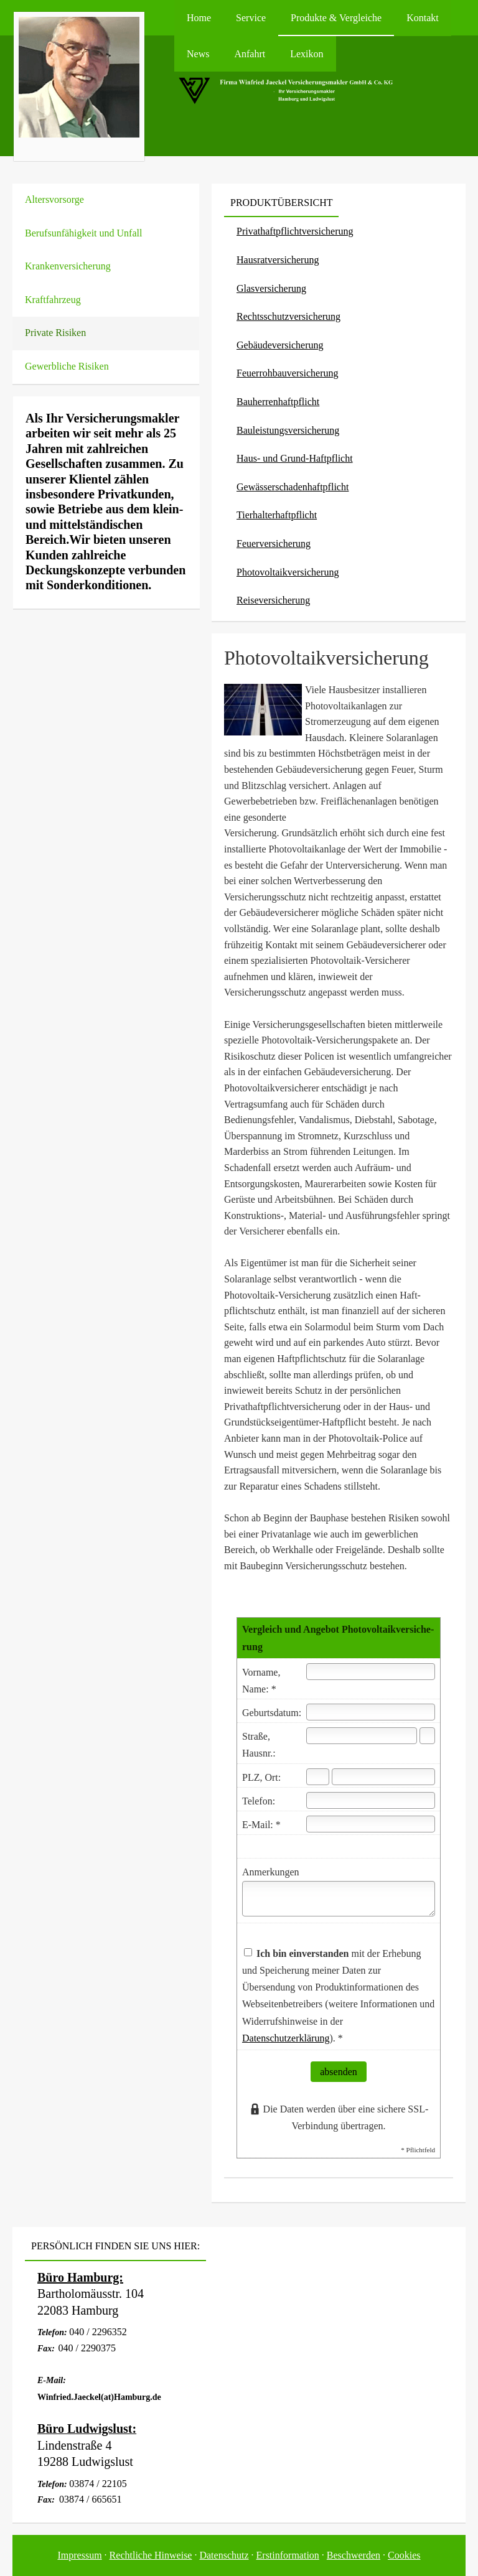 The height and width of the screenshot is (2576, 478). Describe the element at coordinates (287, 2555) in the screenshot. I see `Erstinformation [Erstinformation (&ouml;ffnet in einem neuen Tab)]` at that location.